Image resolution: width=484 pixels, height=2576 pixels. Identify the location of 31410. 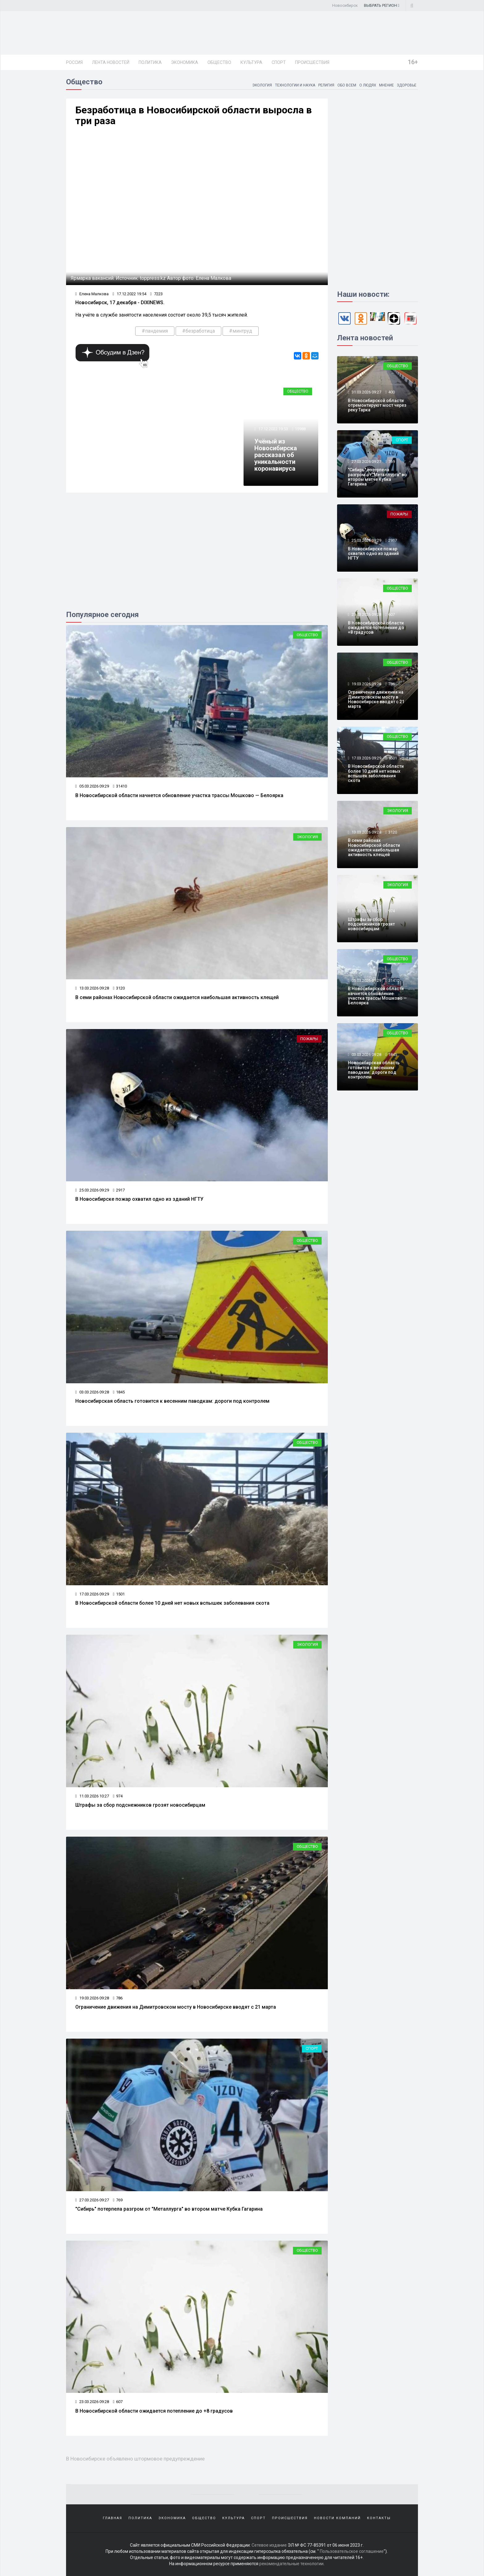
(120, 786).